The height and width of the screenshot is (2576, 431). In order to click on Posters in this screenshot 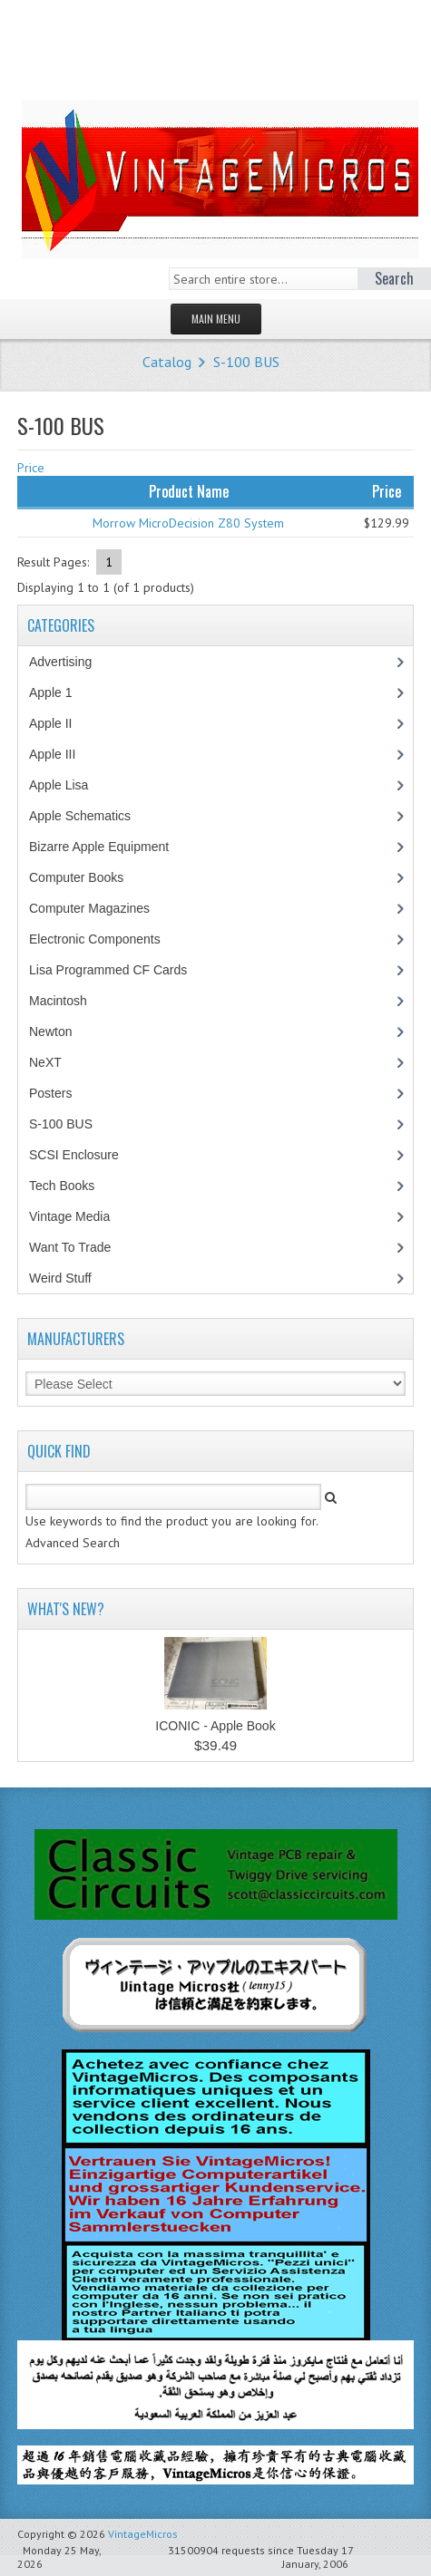, I will do `click(60, 1093)`.